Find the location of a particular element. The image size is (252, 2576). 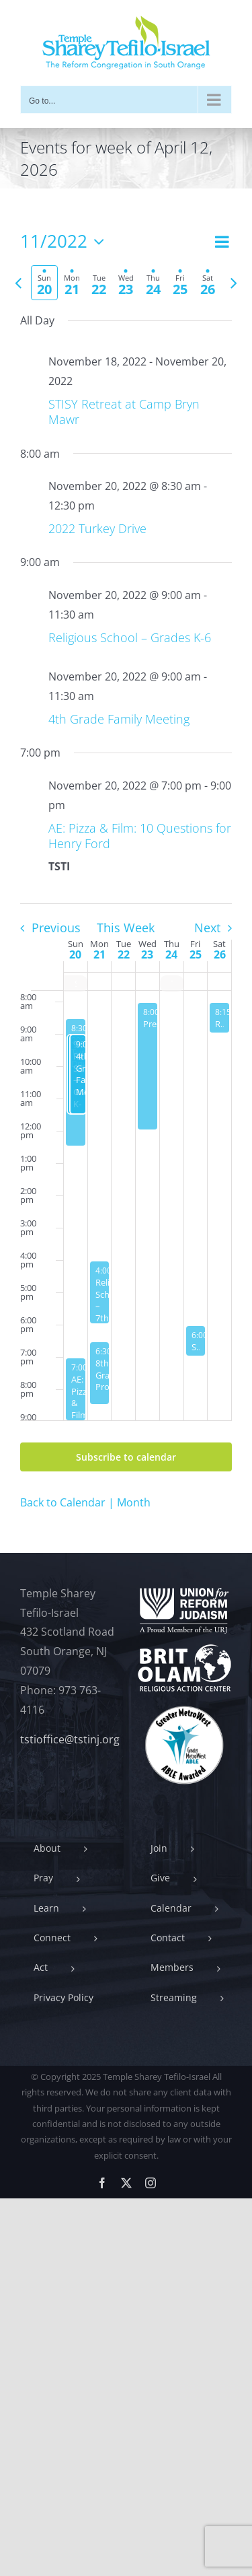

Subscribe to calendar is located at coordinates (126, 1457).